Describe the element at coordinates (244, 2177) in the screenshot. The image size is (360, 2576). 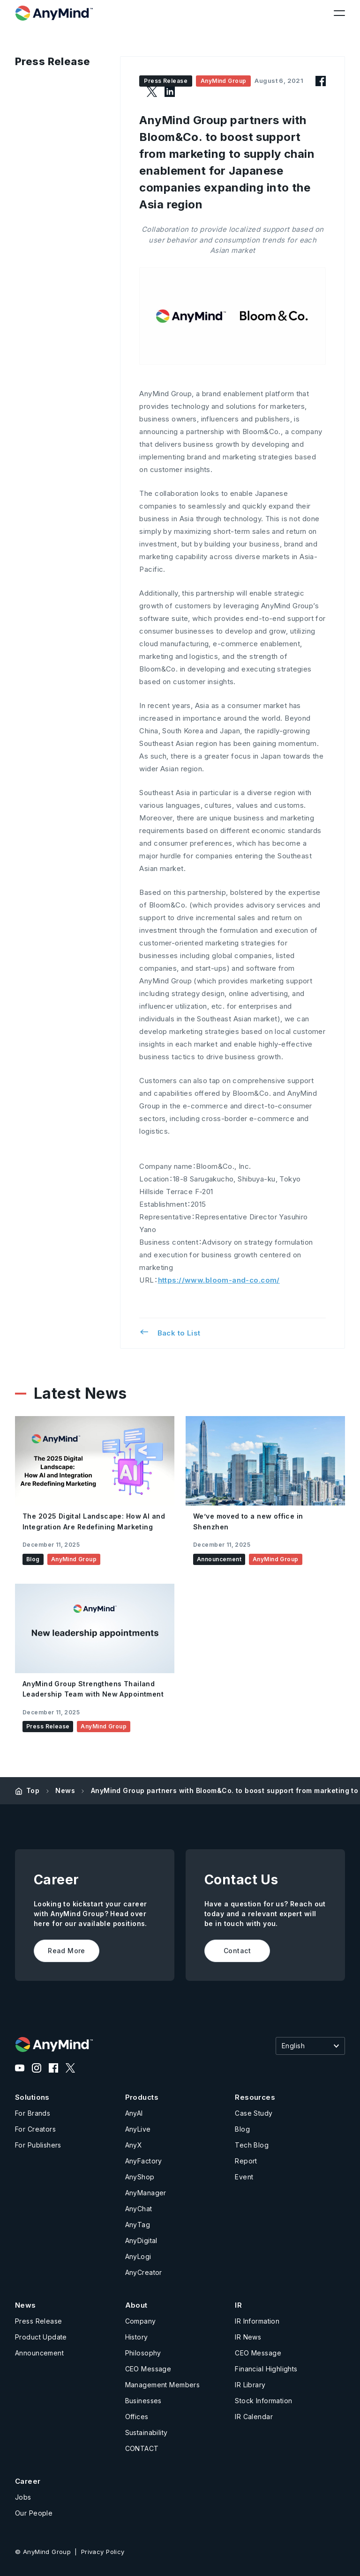
I see `Event` at that location.